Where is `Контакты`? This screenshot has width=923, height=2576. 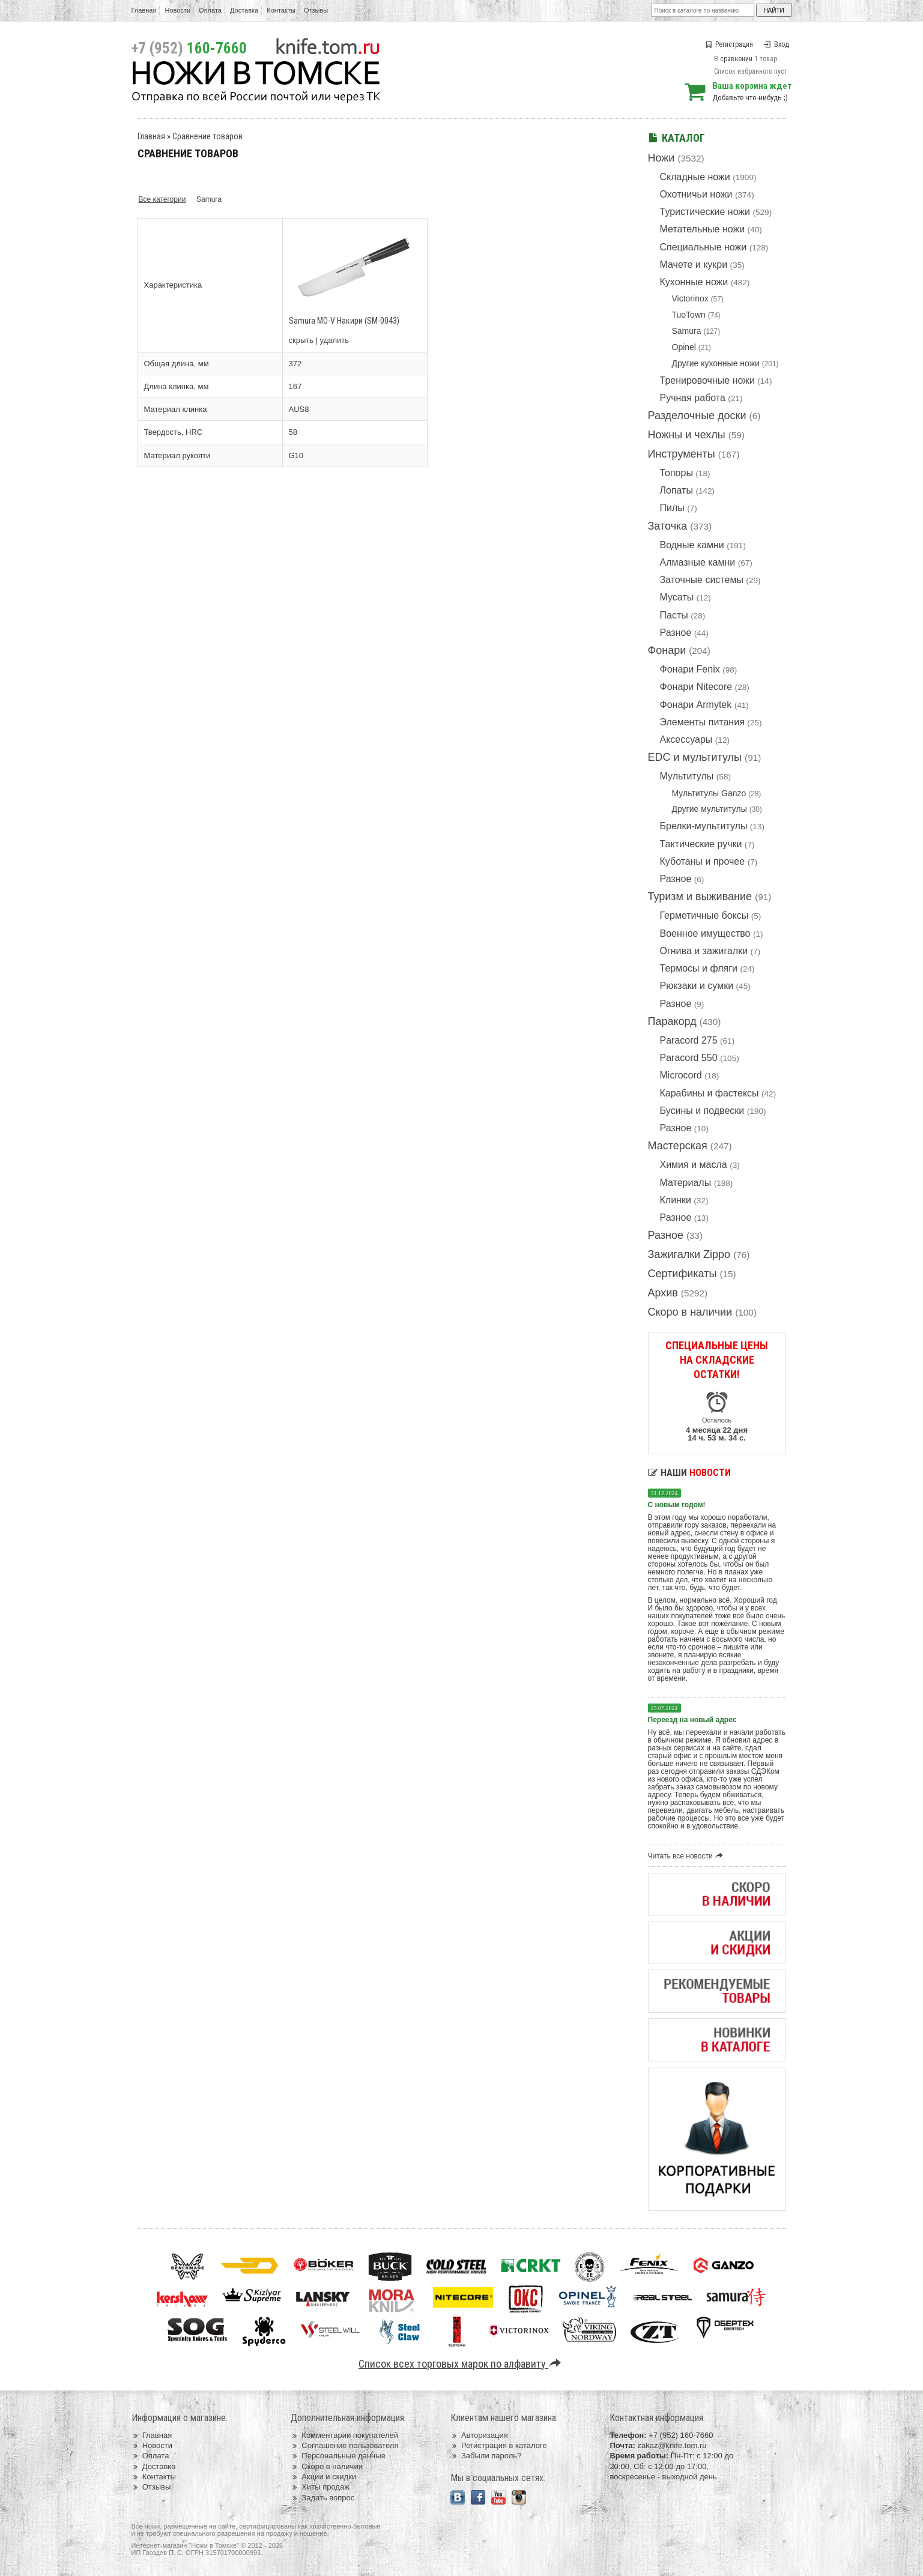
Контакты is located at coordinates (281, 10).